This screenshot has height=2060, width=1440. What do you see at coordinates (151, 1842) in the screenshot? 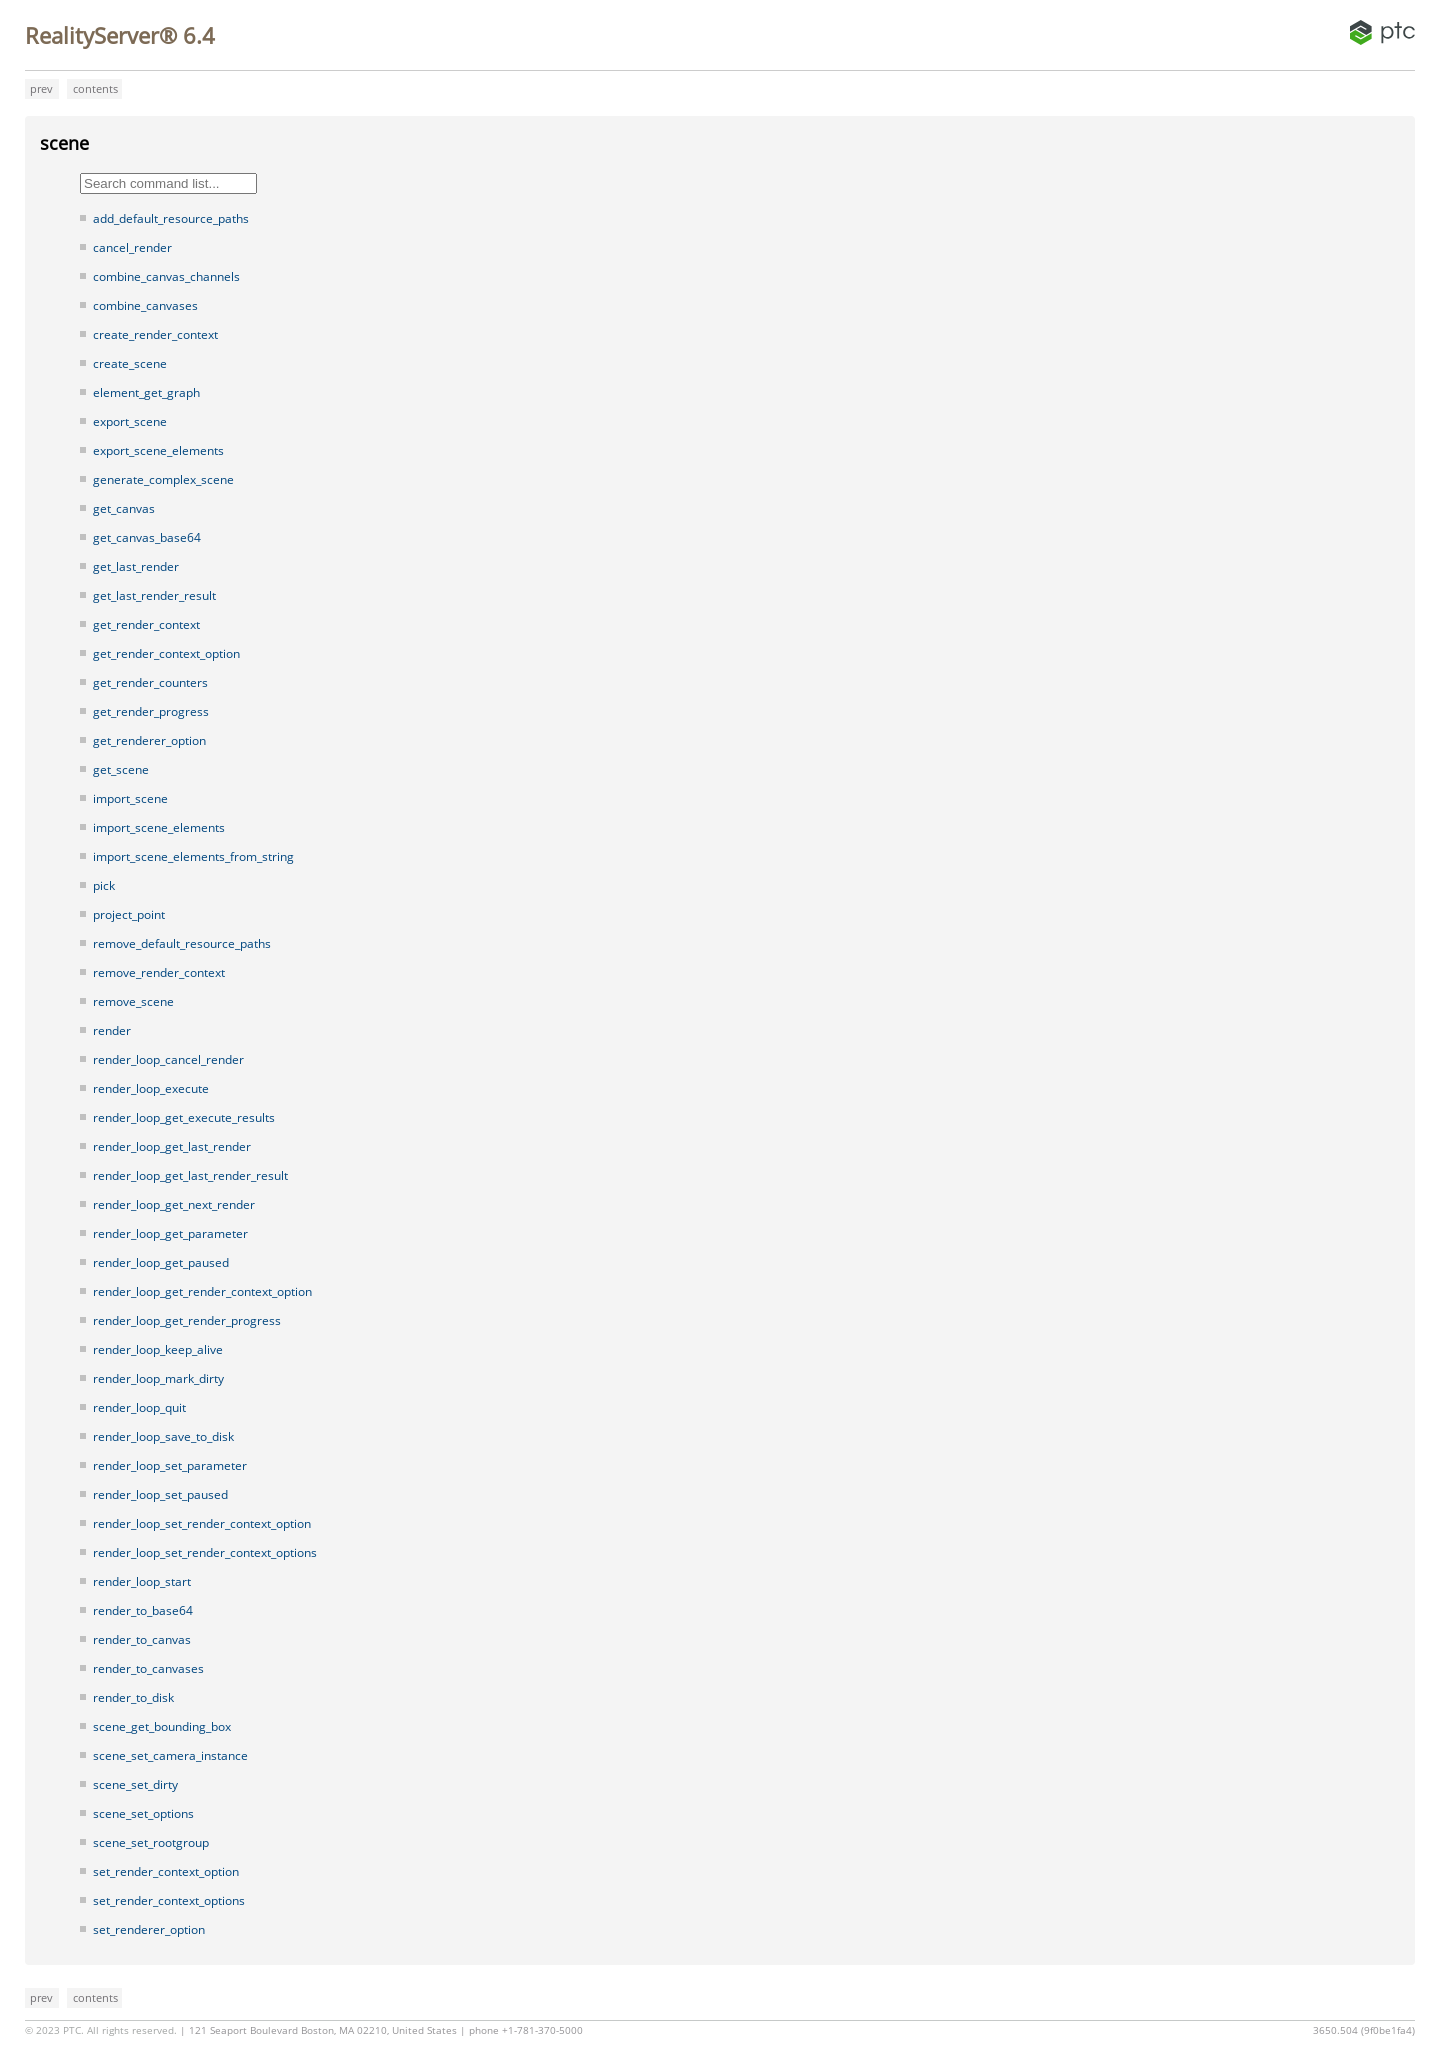
I see `scene_set_rootgroup` at bounding box center [151, 1842].